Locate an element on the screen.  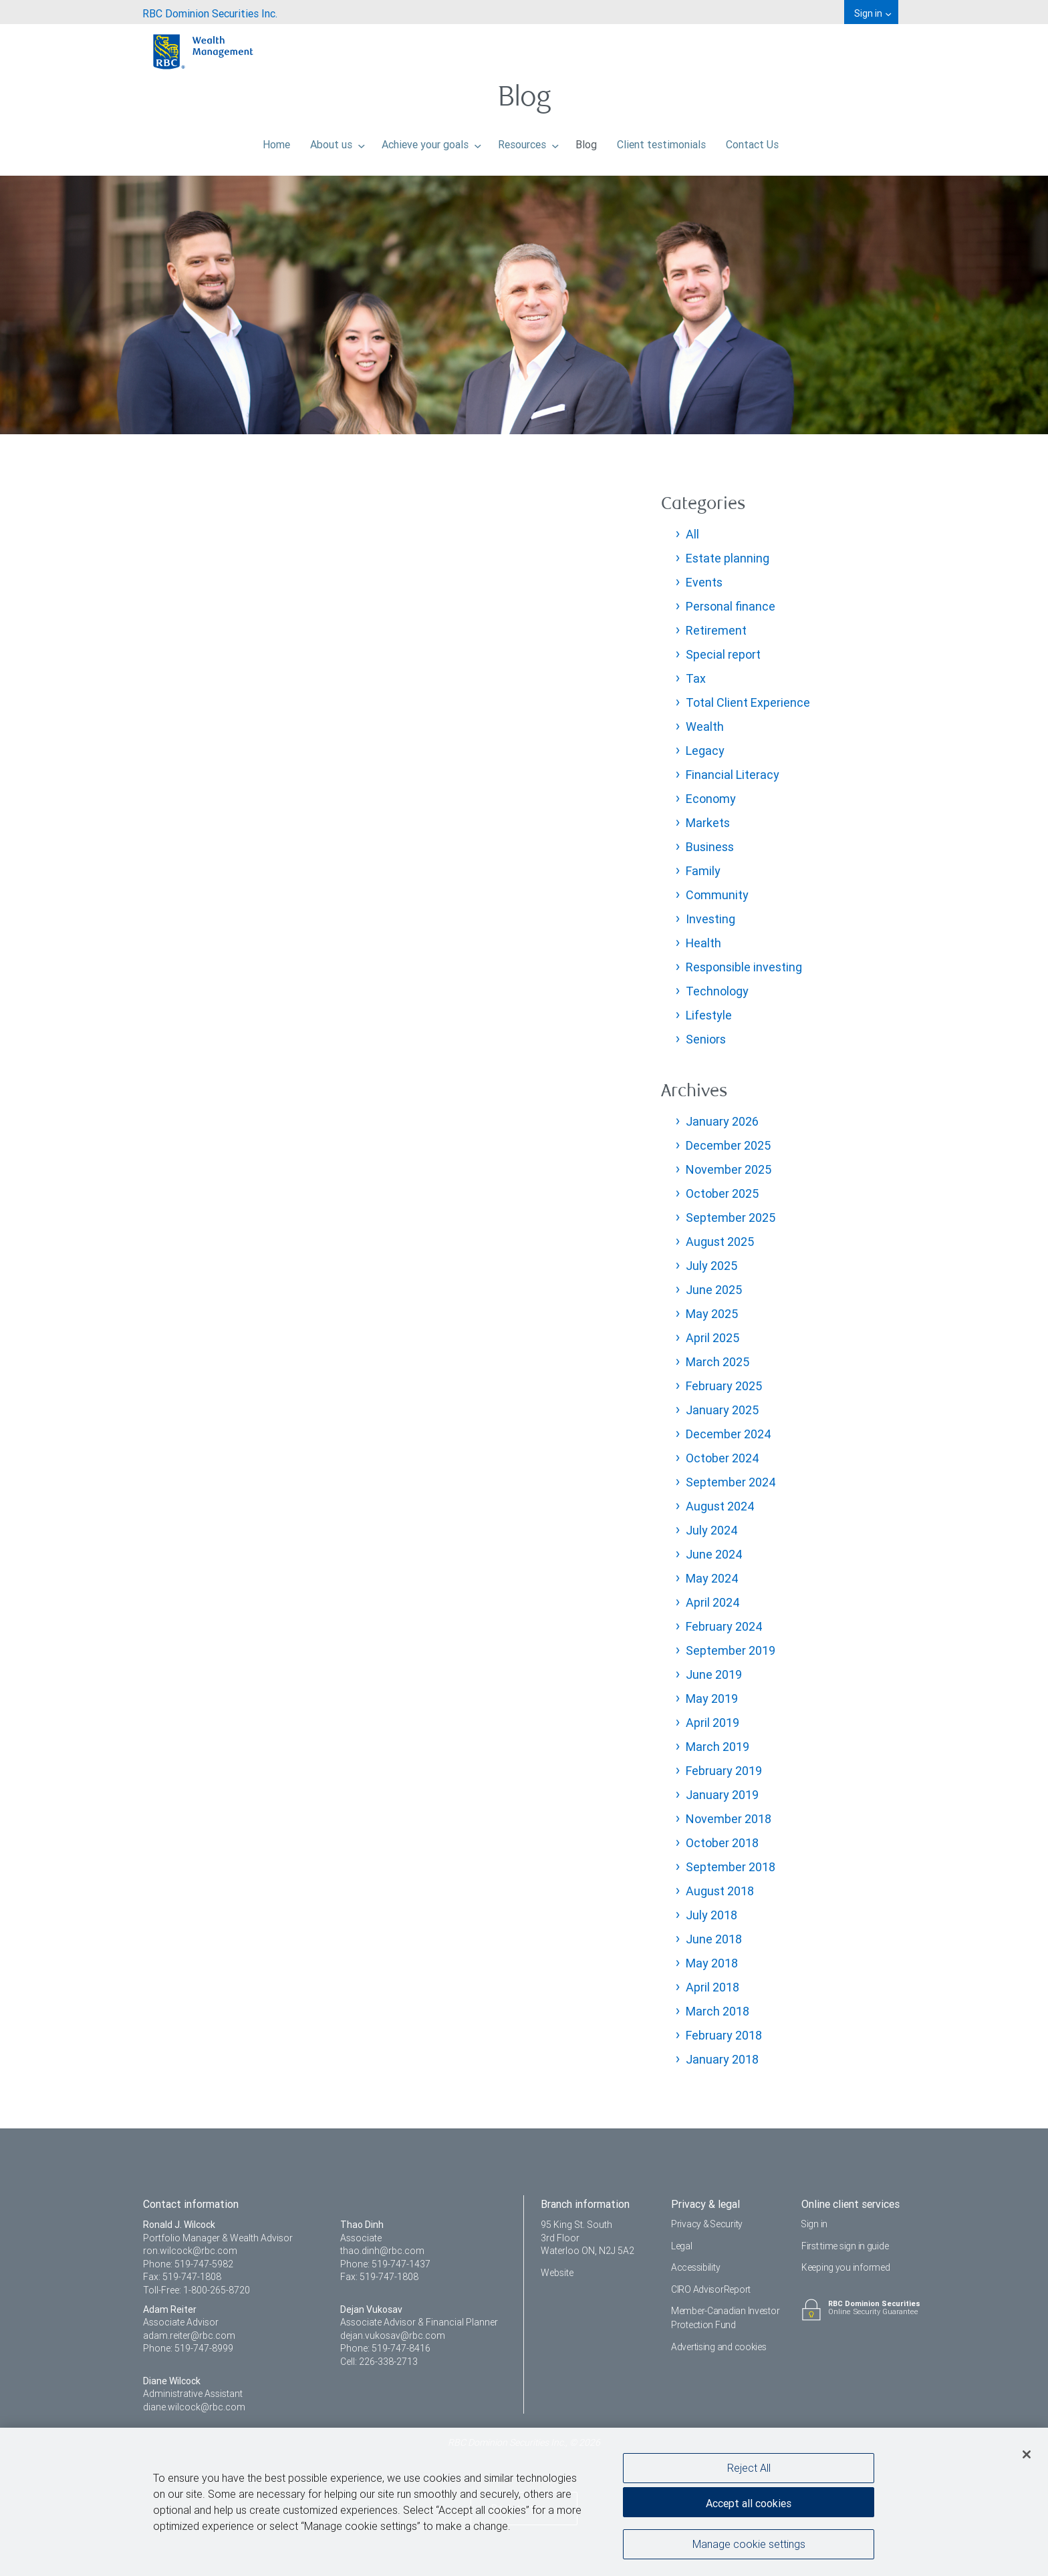
Reject All is located at coordinates (749, 2467).